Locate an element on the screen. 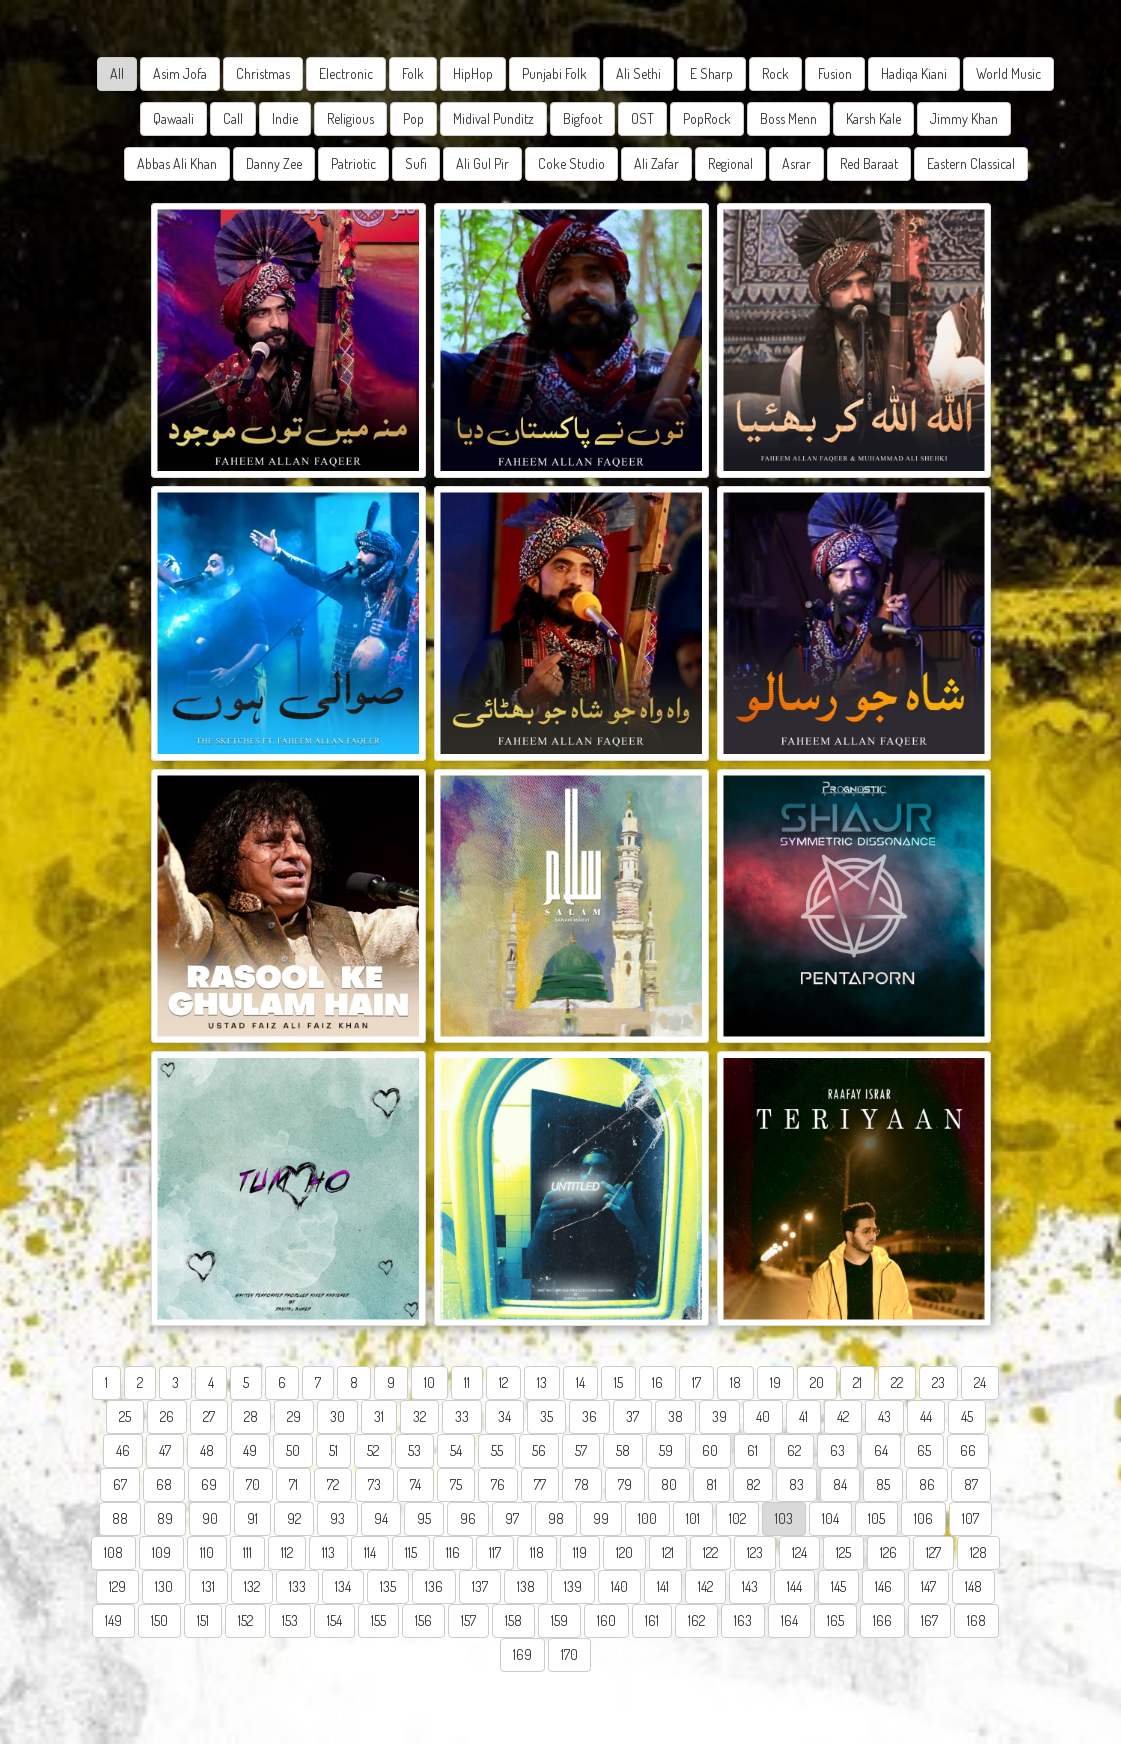 This screenshot has width=1121, height=1744. Rock is located at coordinates (775, 73).